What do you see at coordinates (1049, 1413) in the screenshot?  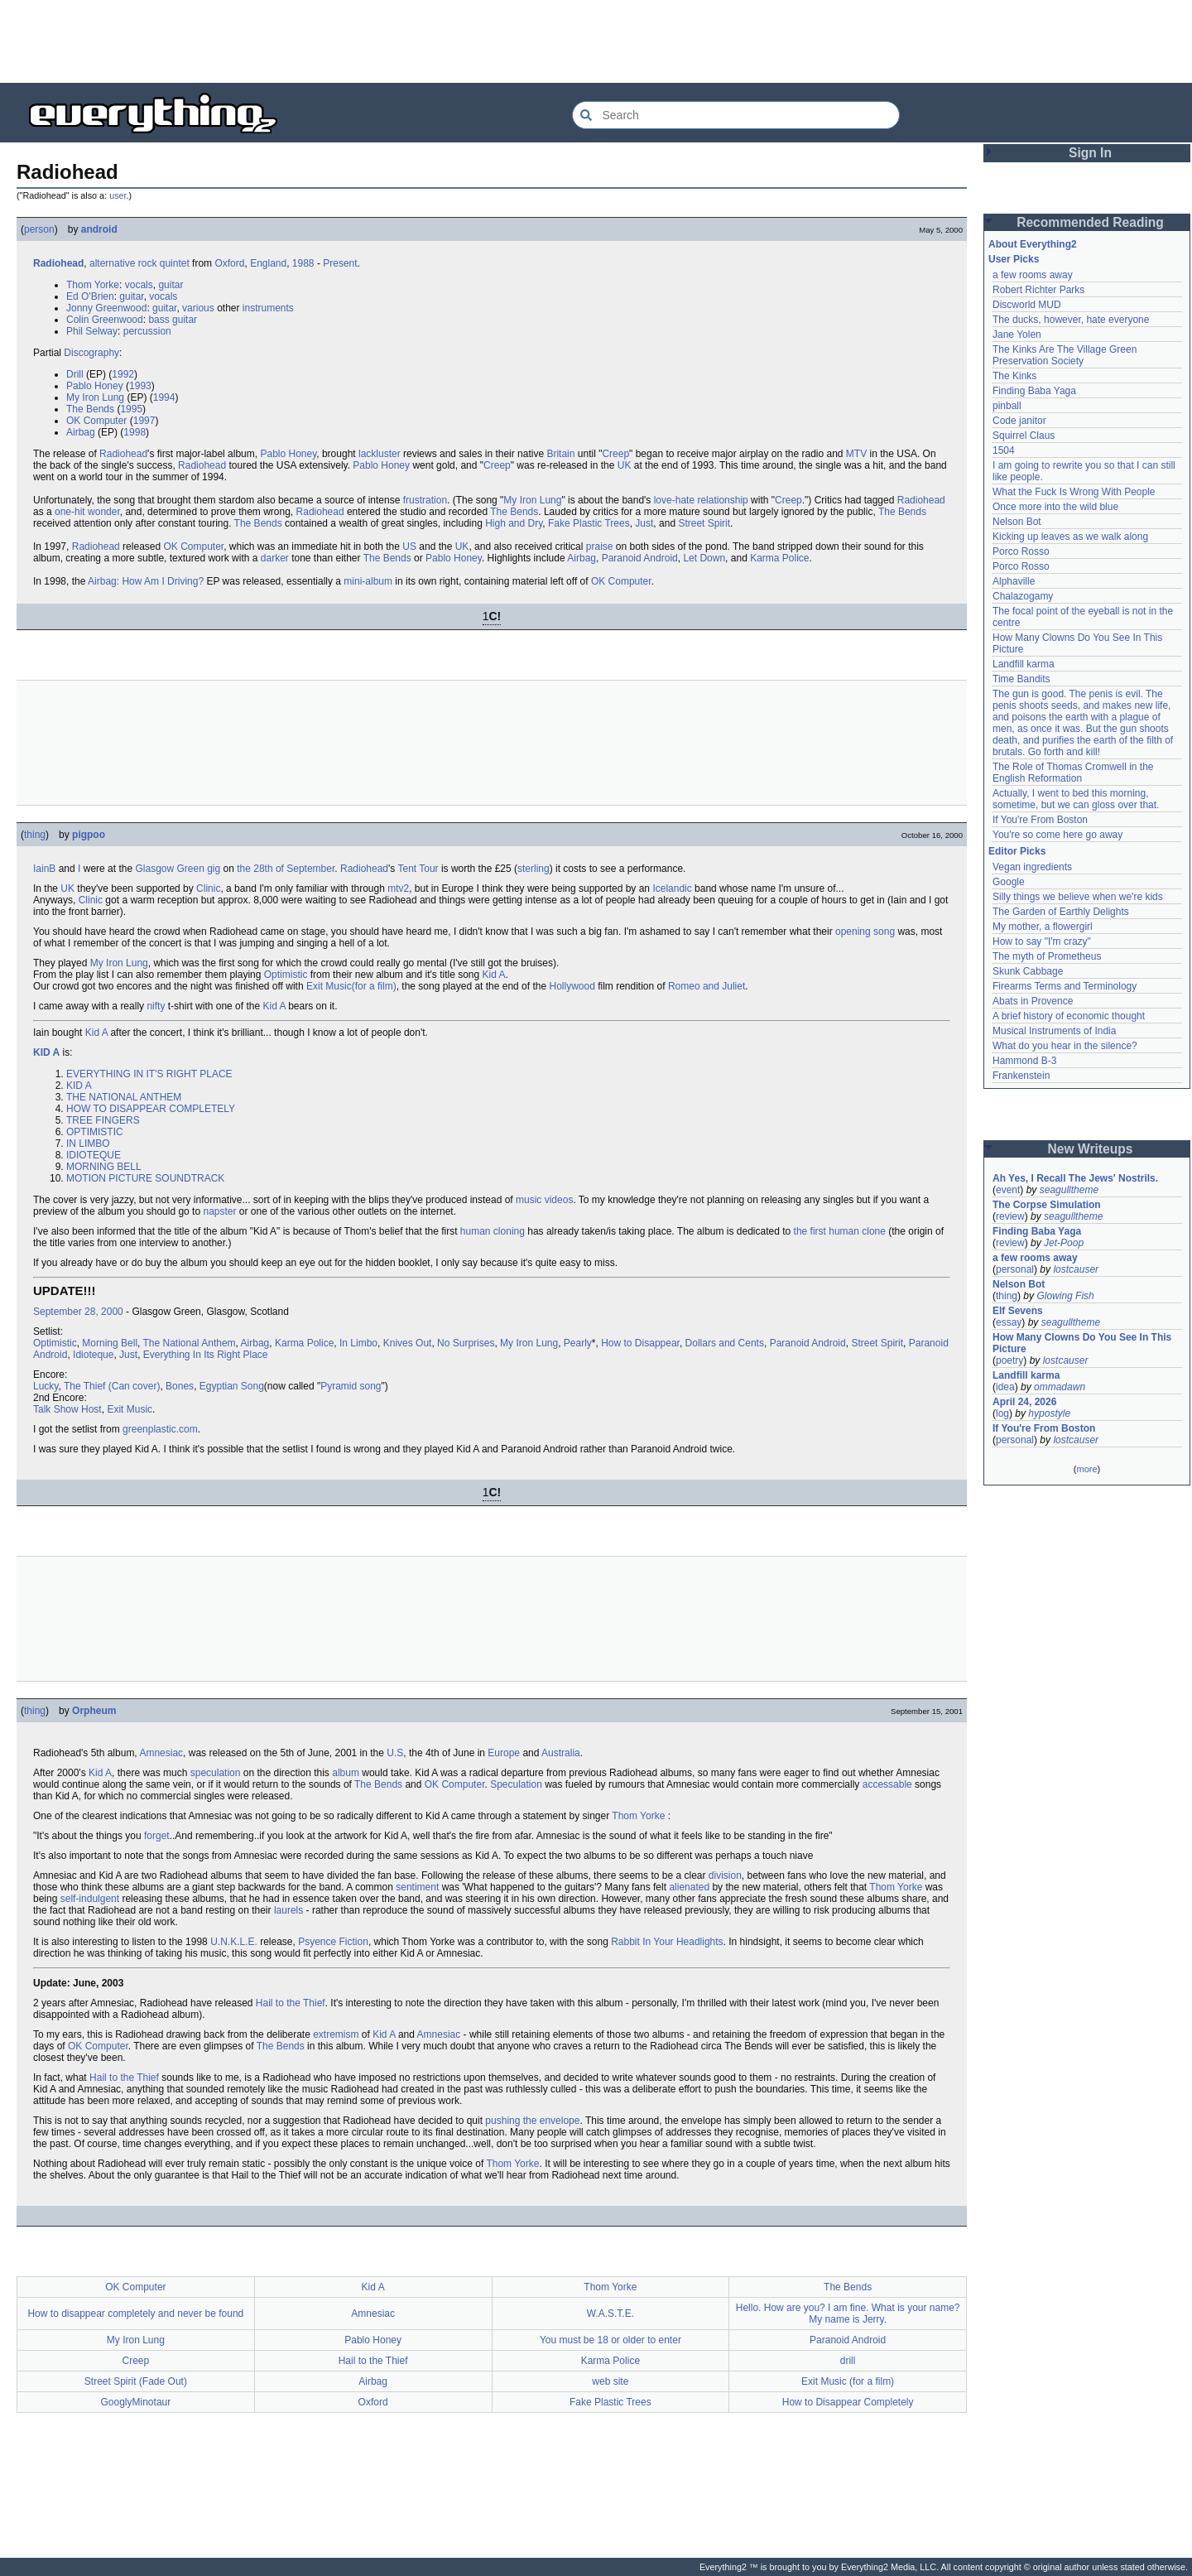 I see `hypostyle` at bounding box center [1049, 1413].